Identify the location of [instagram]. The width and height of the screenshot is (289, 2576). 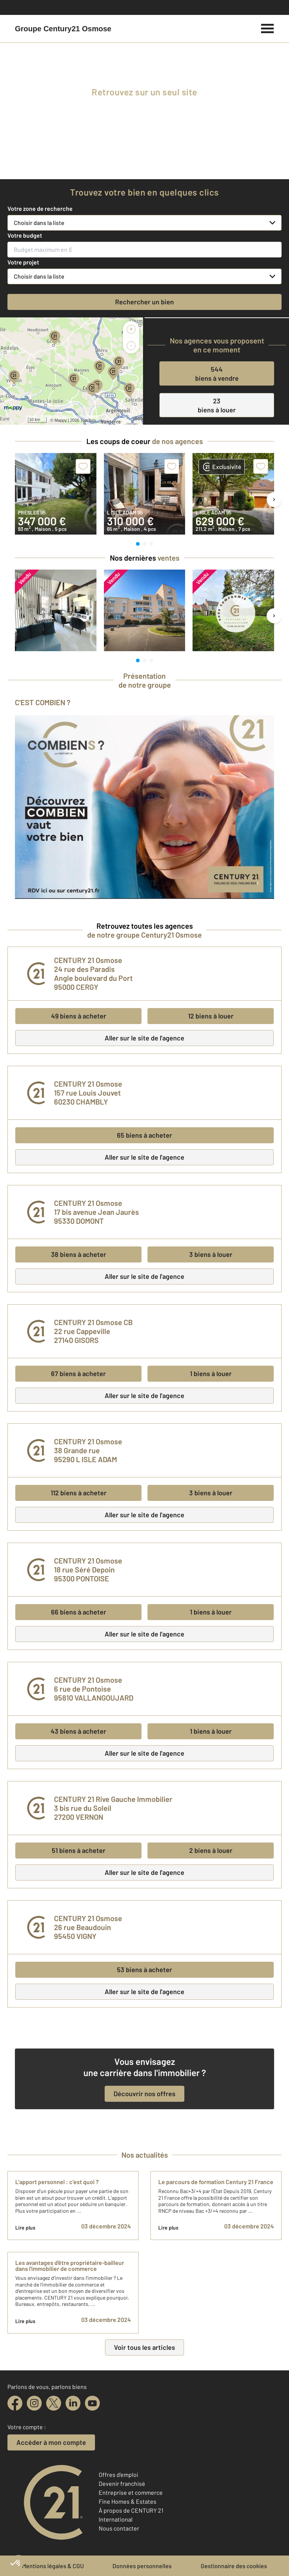
(34, 2403).